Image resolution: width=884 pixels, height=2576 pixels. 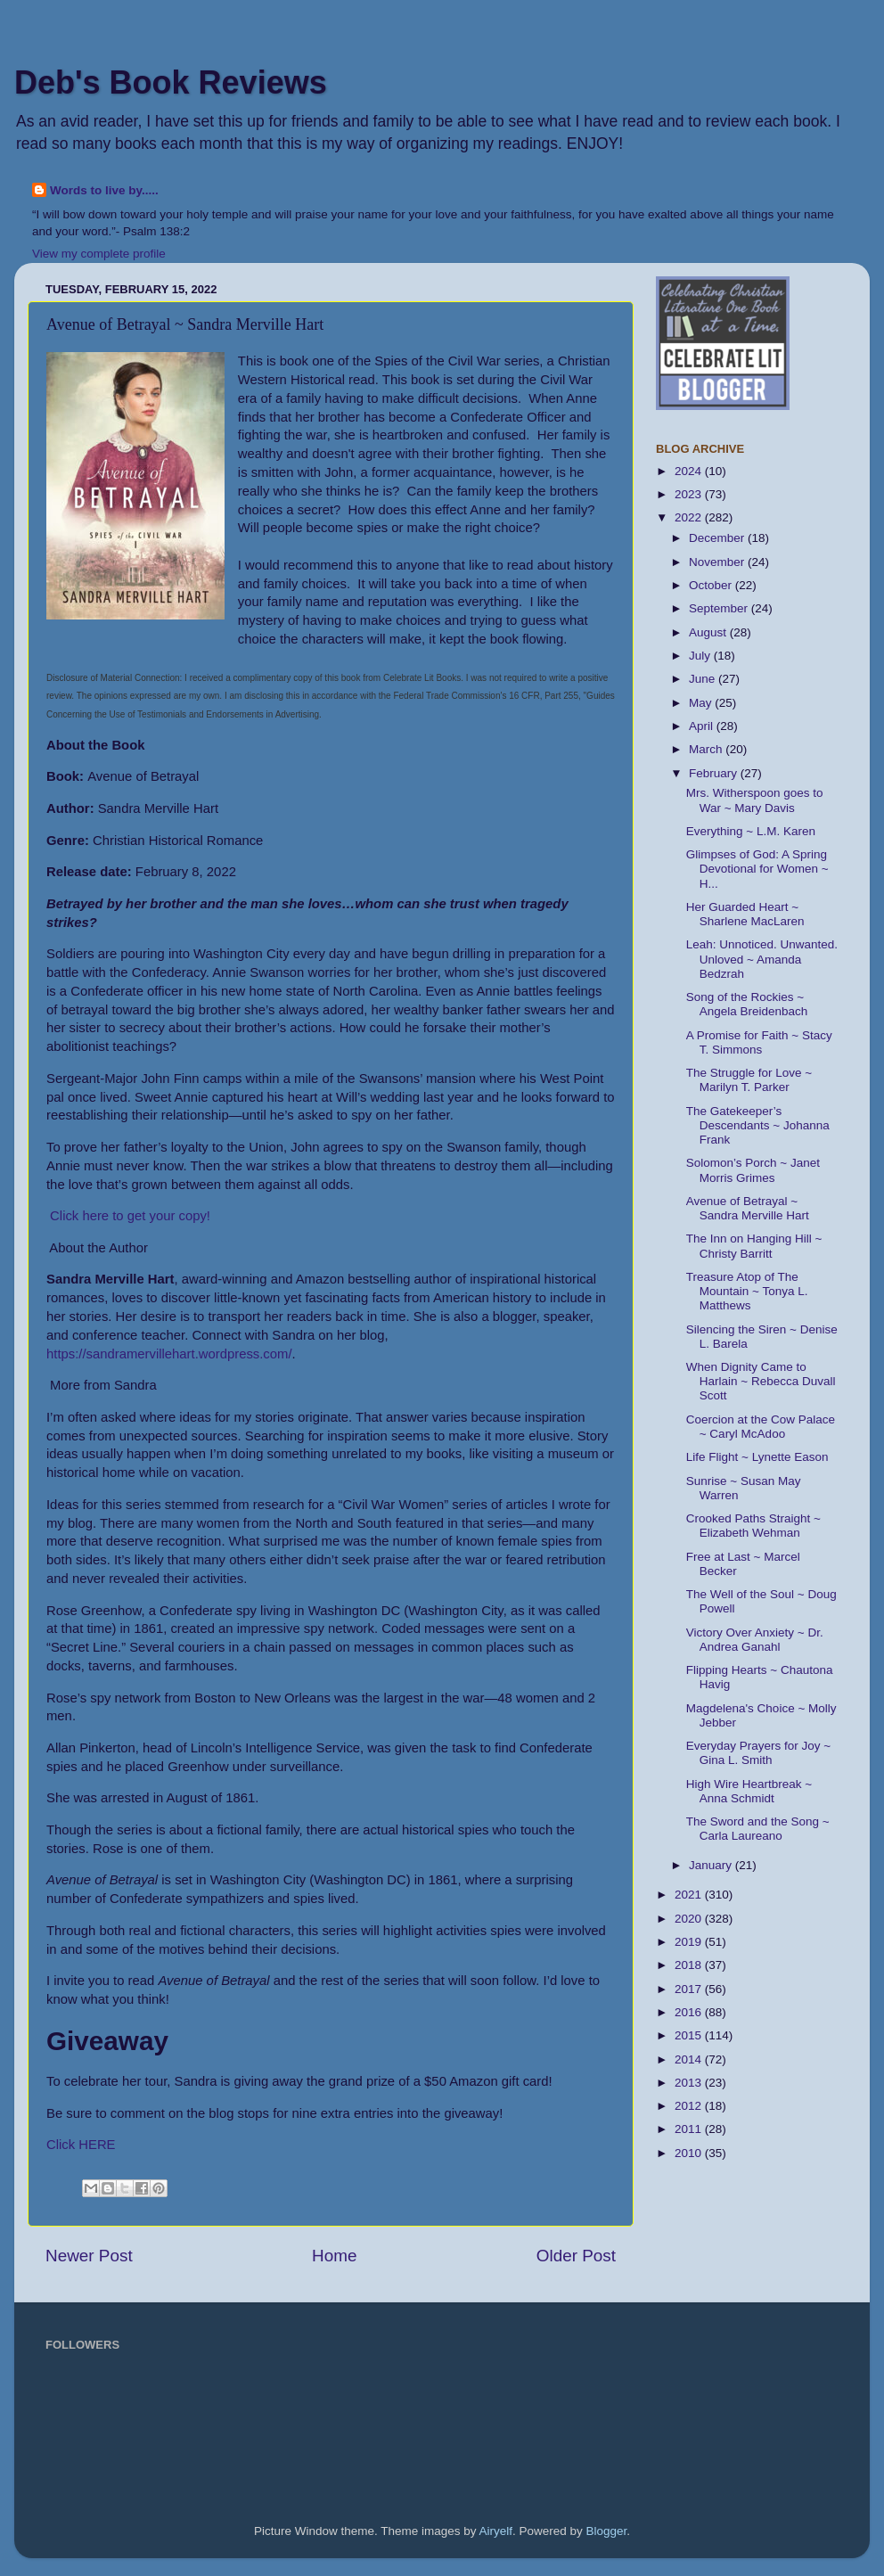 I want to click on Home, so click(x=334, y=2255).